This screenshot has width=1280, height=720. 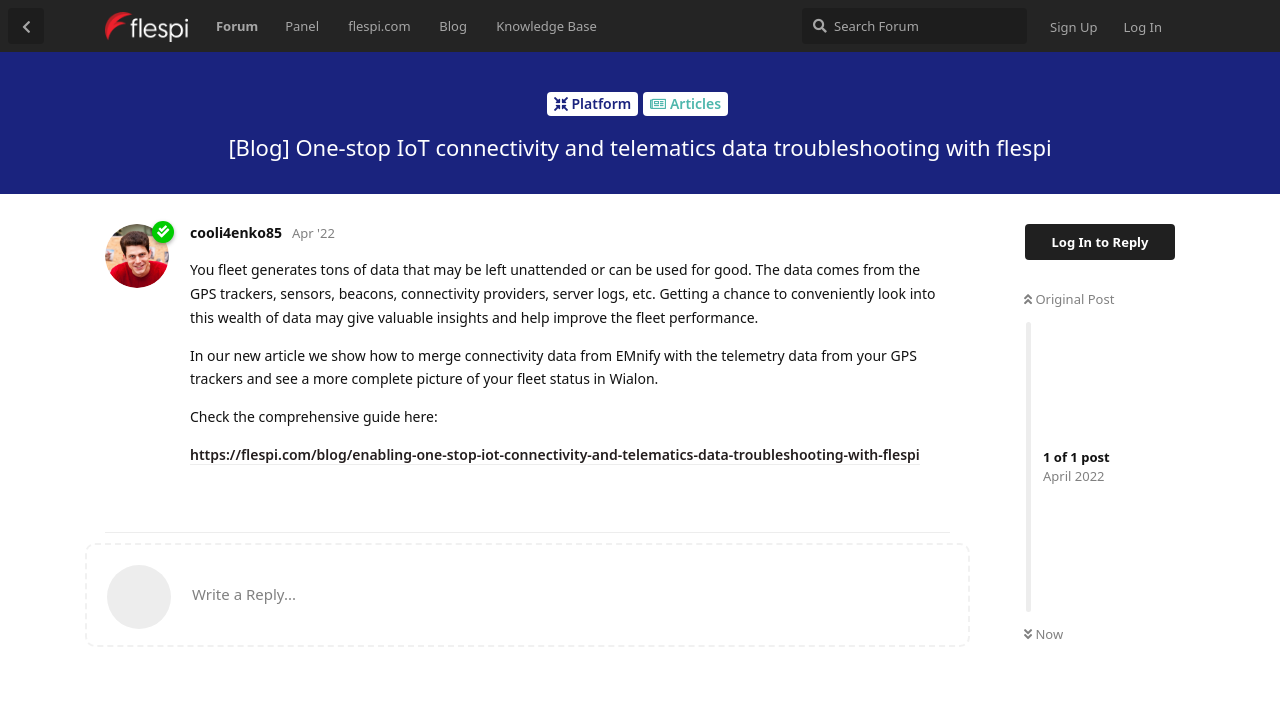 What do you see at coordinates (453, 26) in the screenshot?
I see `Blog` at bounding box center [453, 26].